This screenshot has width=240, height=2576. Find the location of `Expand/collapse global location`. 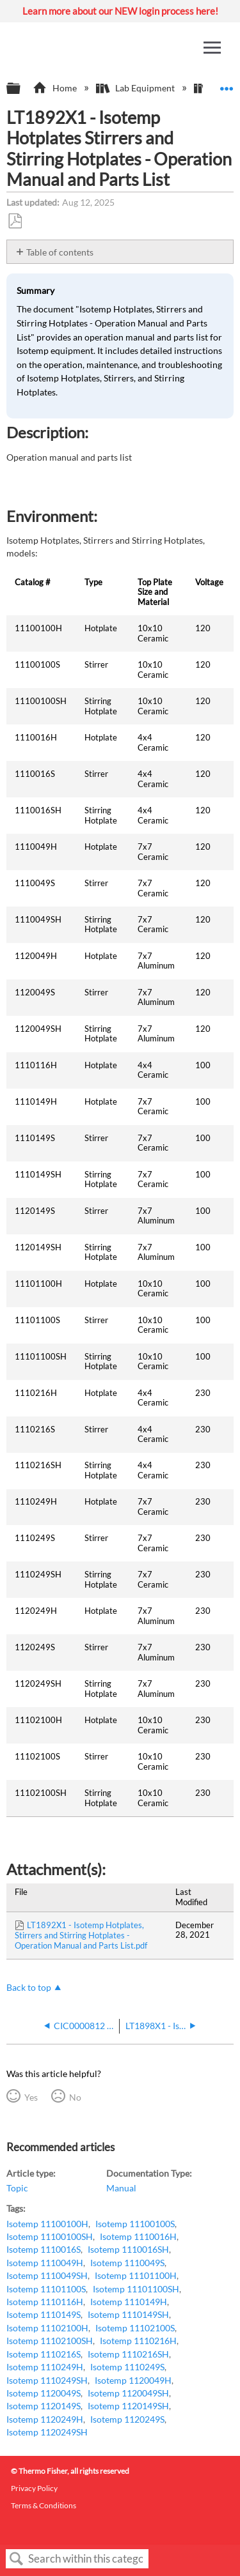

Expand/collapse global location is located at coordinates (227, 85).